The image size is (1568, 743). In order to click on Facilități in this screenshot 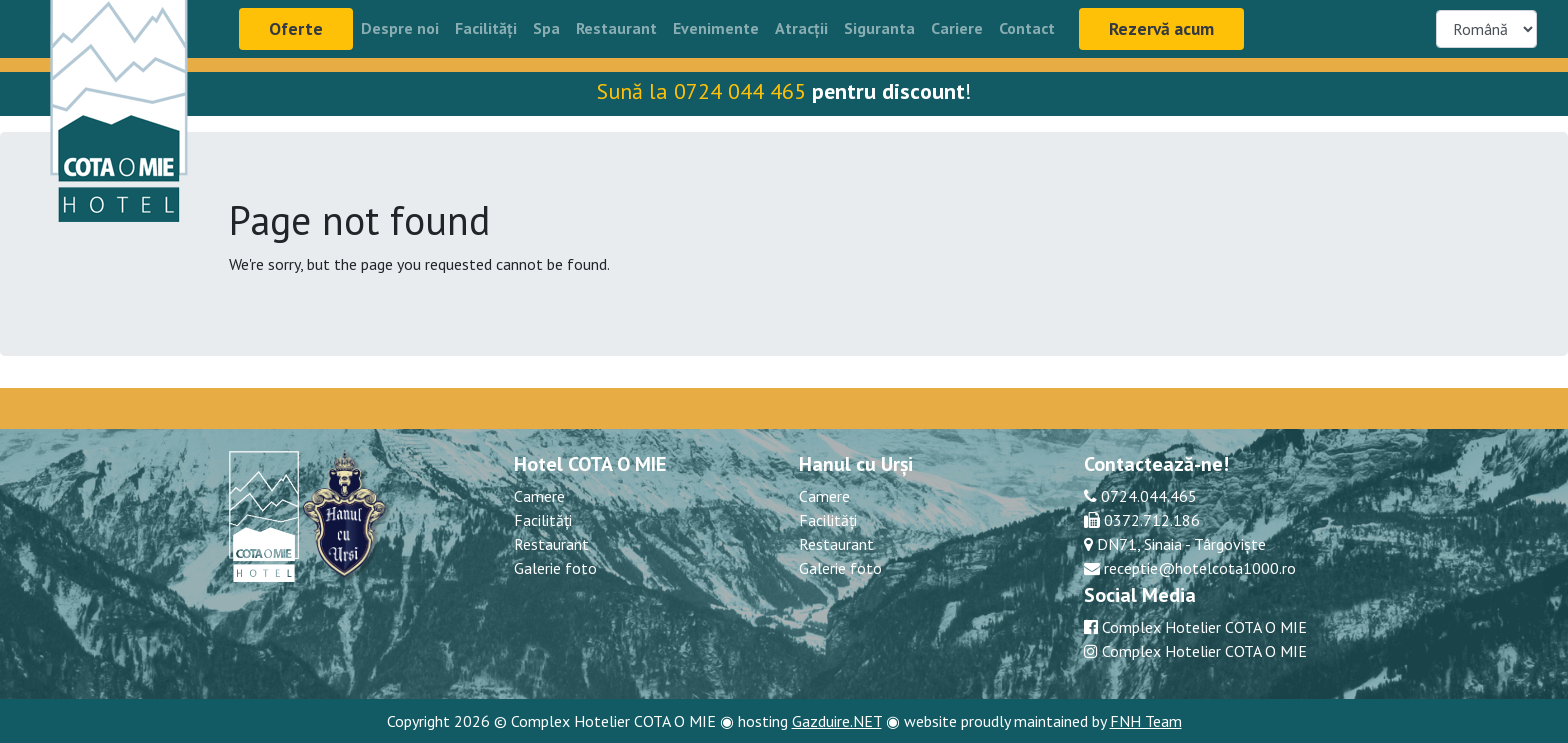, I will do `click(486, 28)`.